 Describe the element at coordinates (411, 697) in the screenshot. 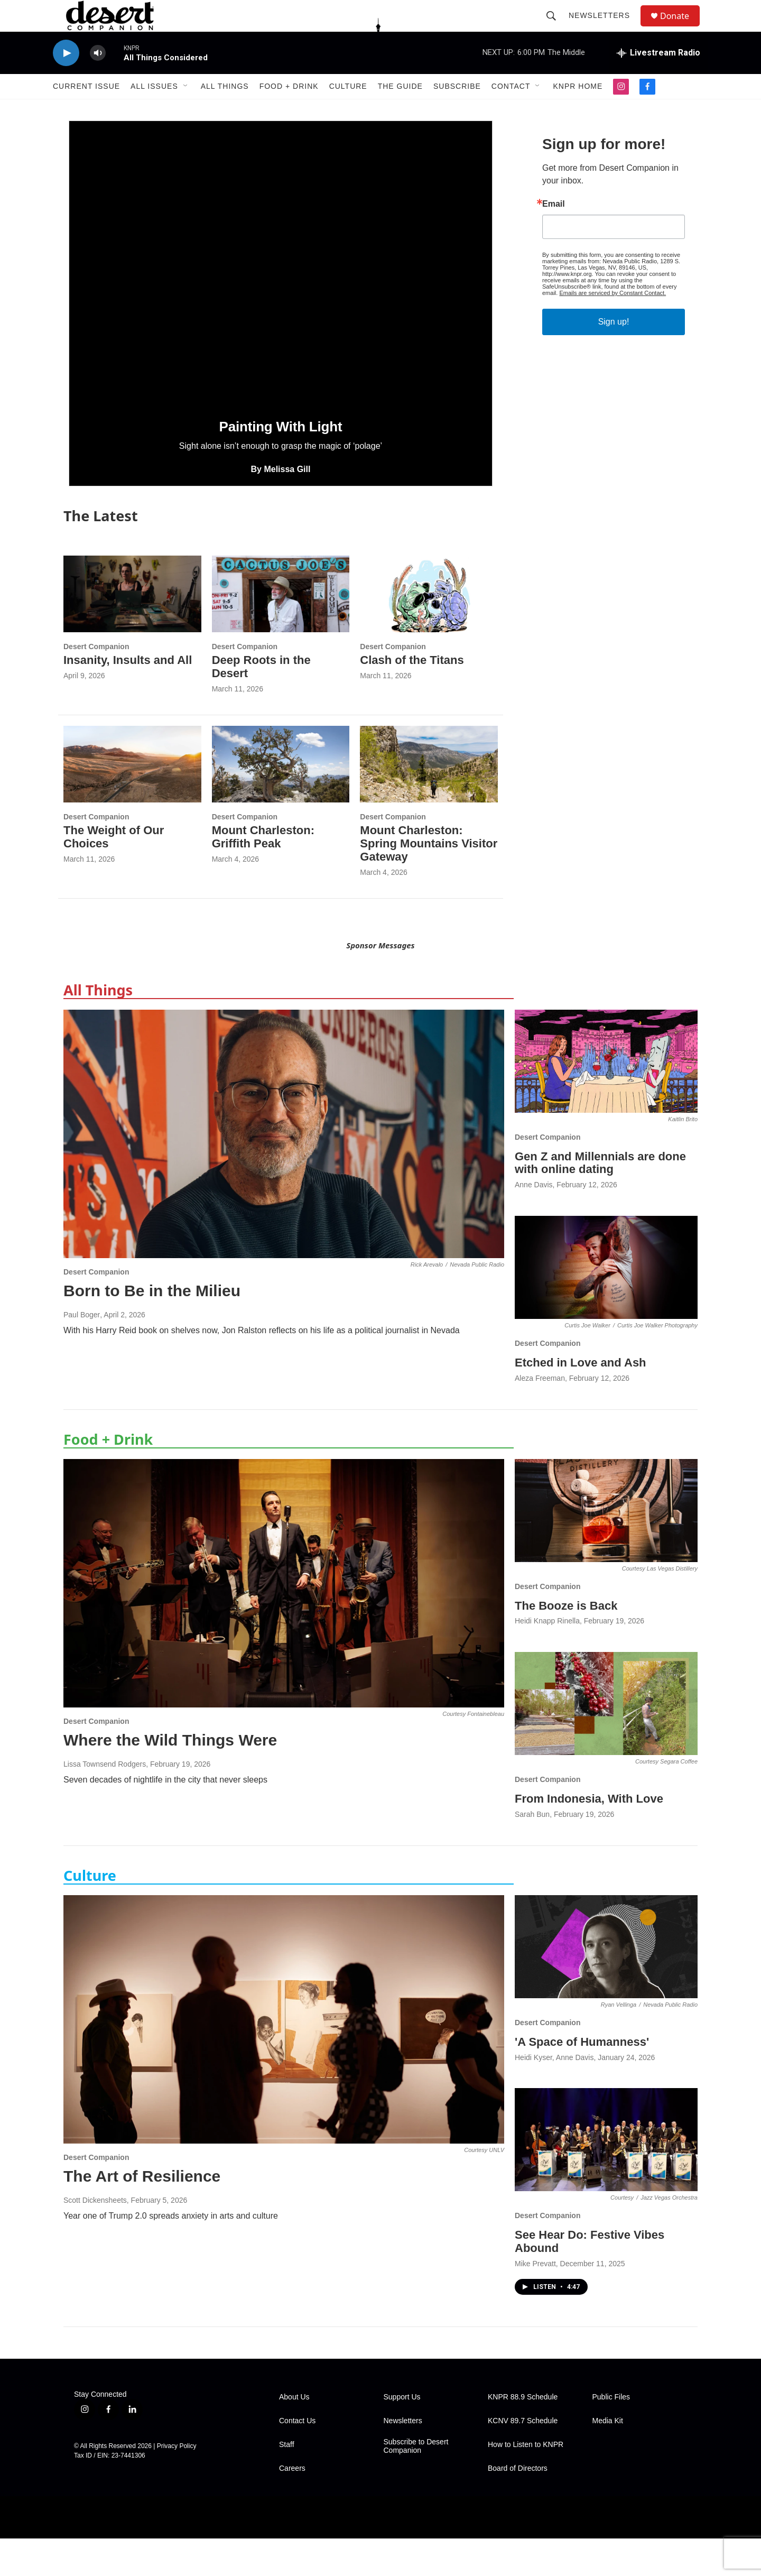

I see `Clash of the Titans` at that location.